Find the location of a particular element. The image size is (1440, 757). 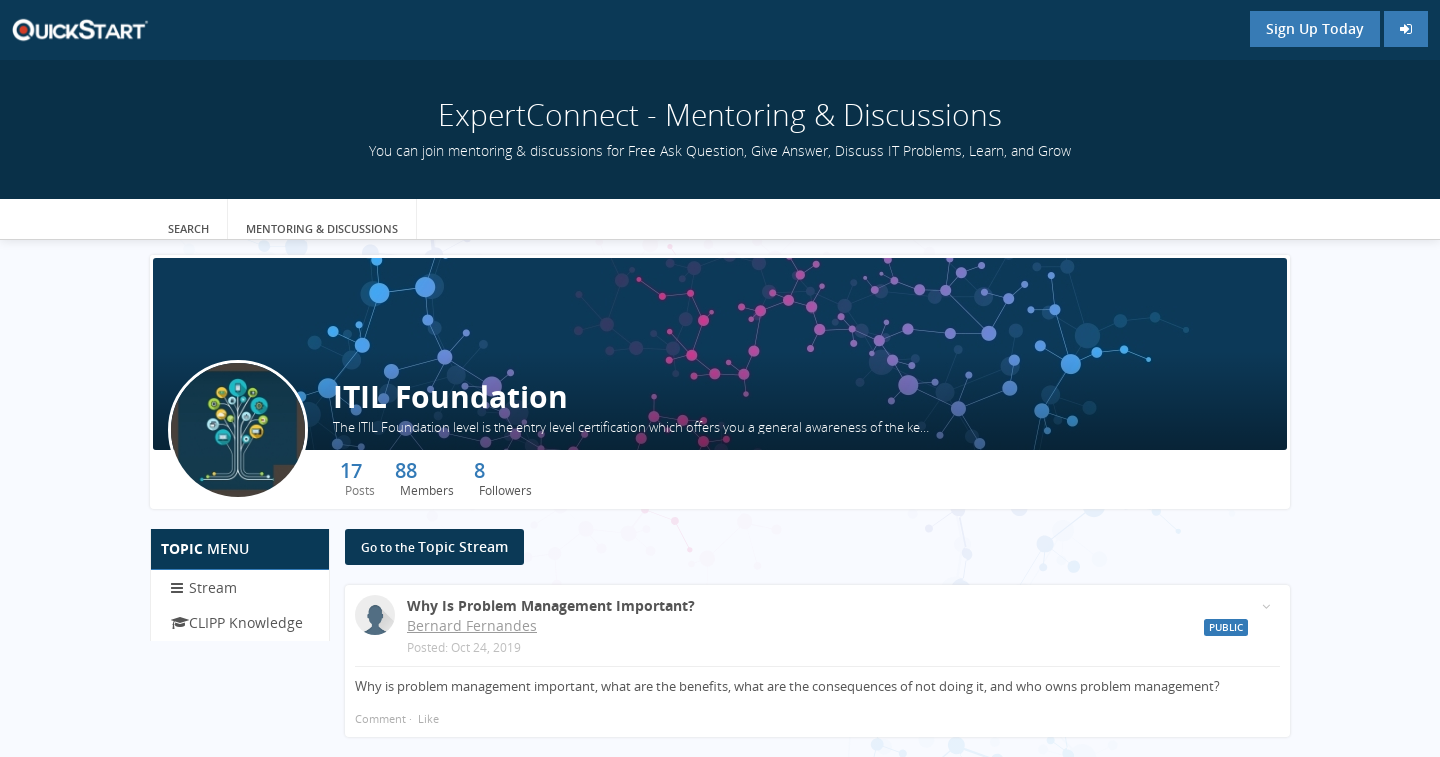

Topic Stream is located at coordinates (434, 546).